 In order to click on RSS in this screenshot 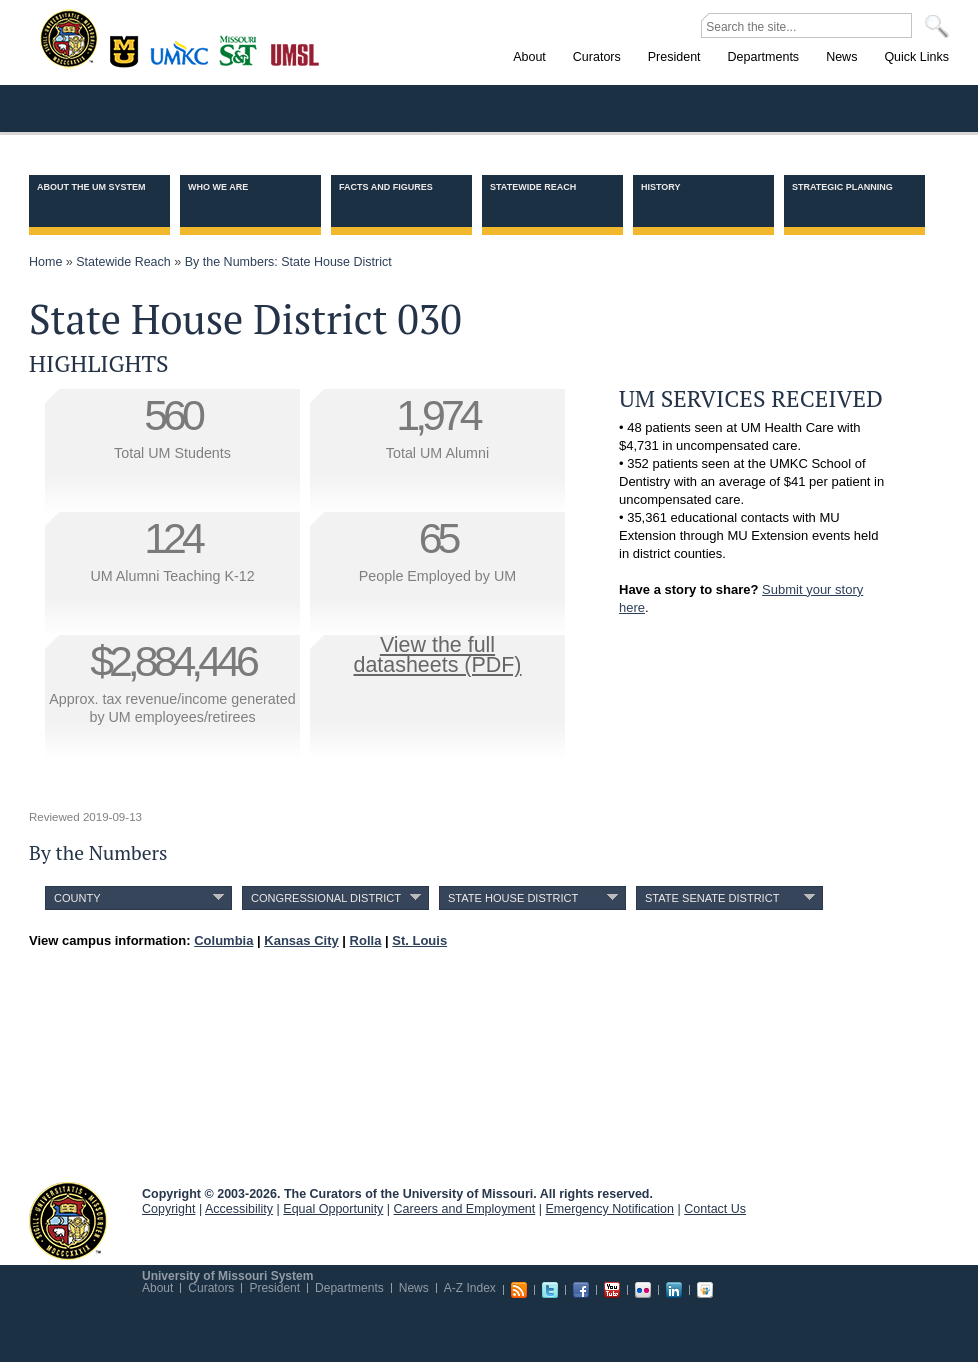, I will do `click(519, 1290)`.